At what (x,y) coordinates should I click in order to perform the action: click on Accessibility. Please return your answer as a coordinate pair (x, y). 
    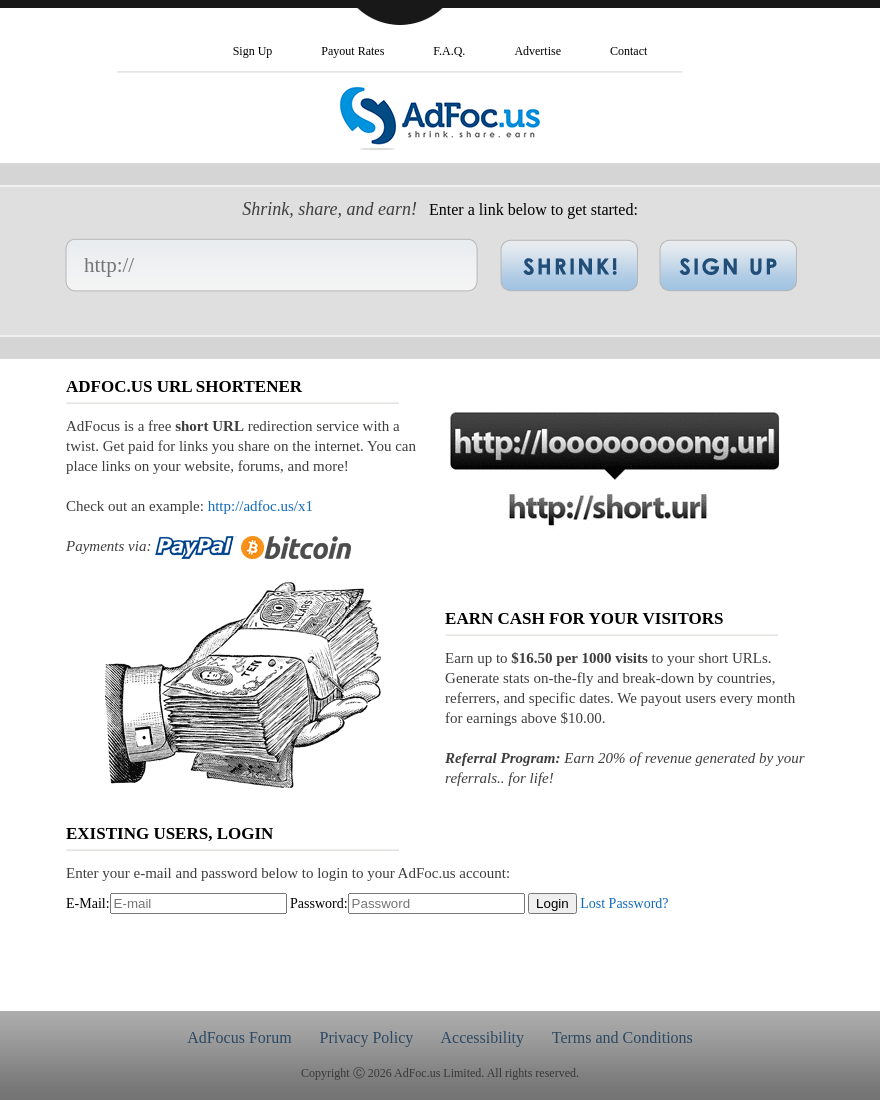
    Looking at the image, I should click on (482, 1037).